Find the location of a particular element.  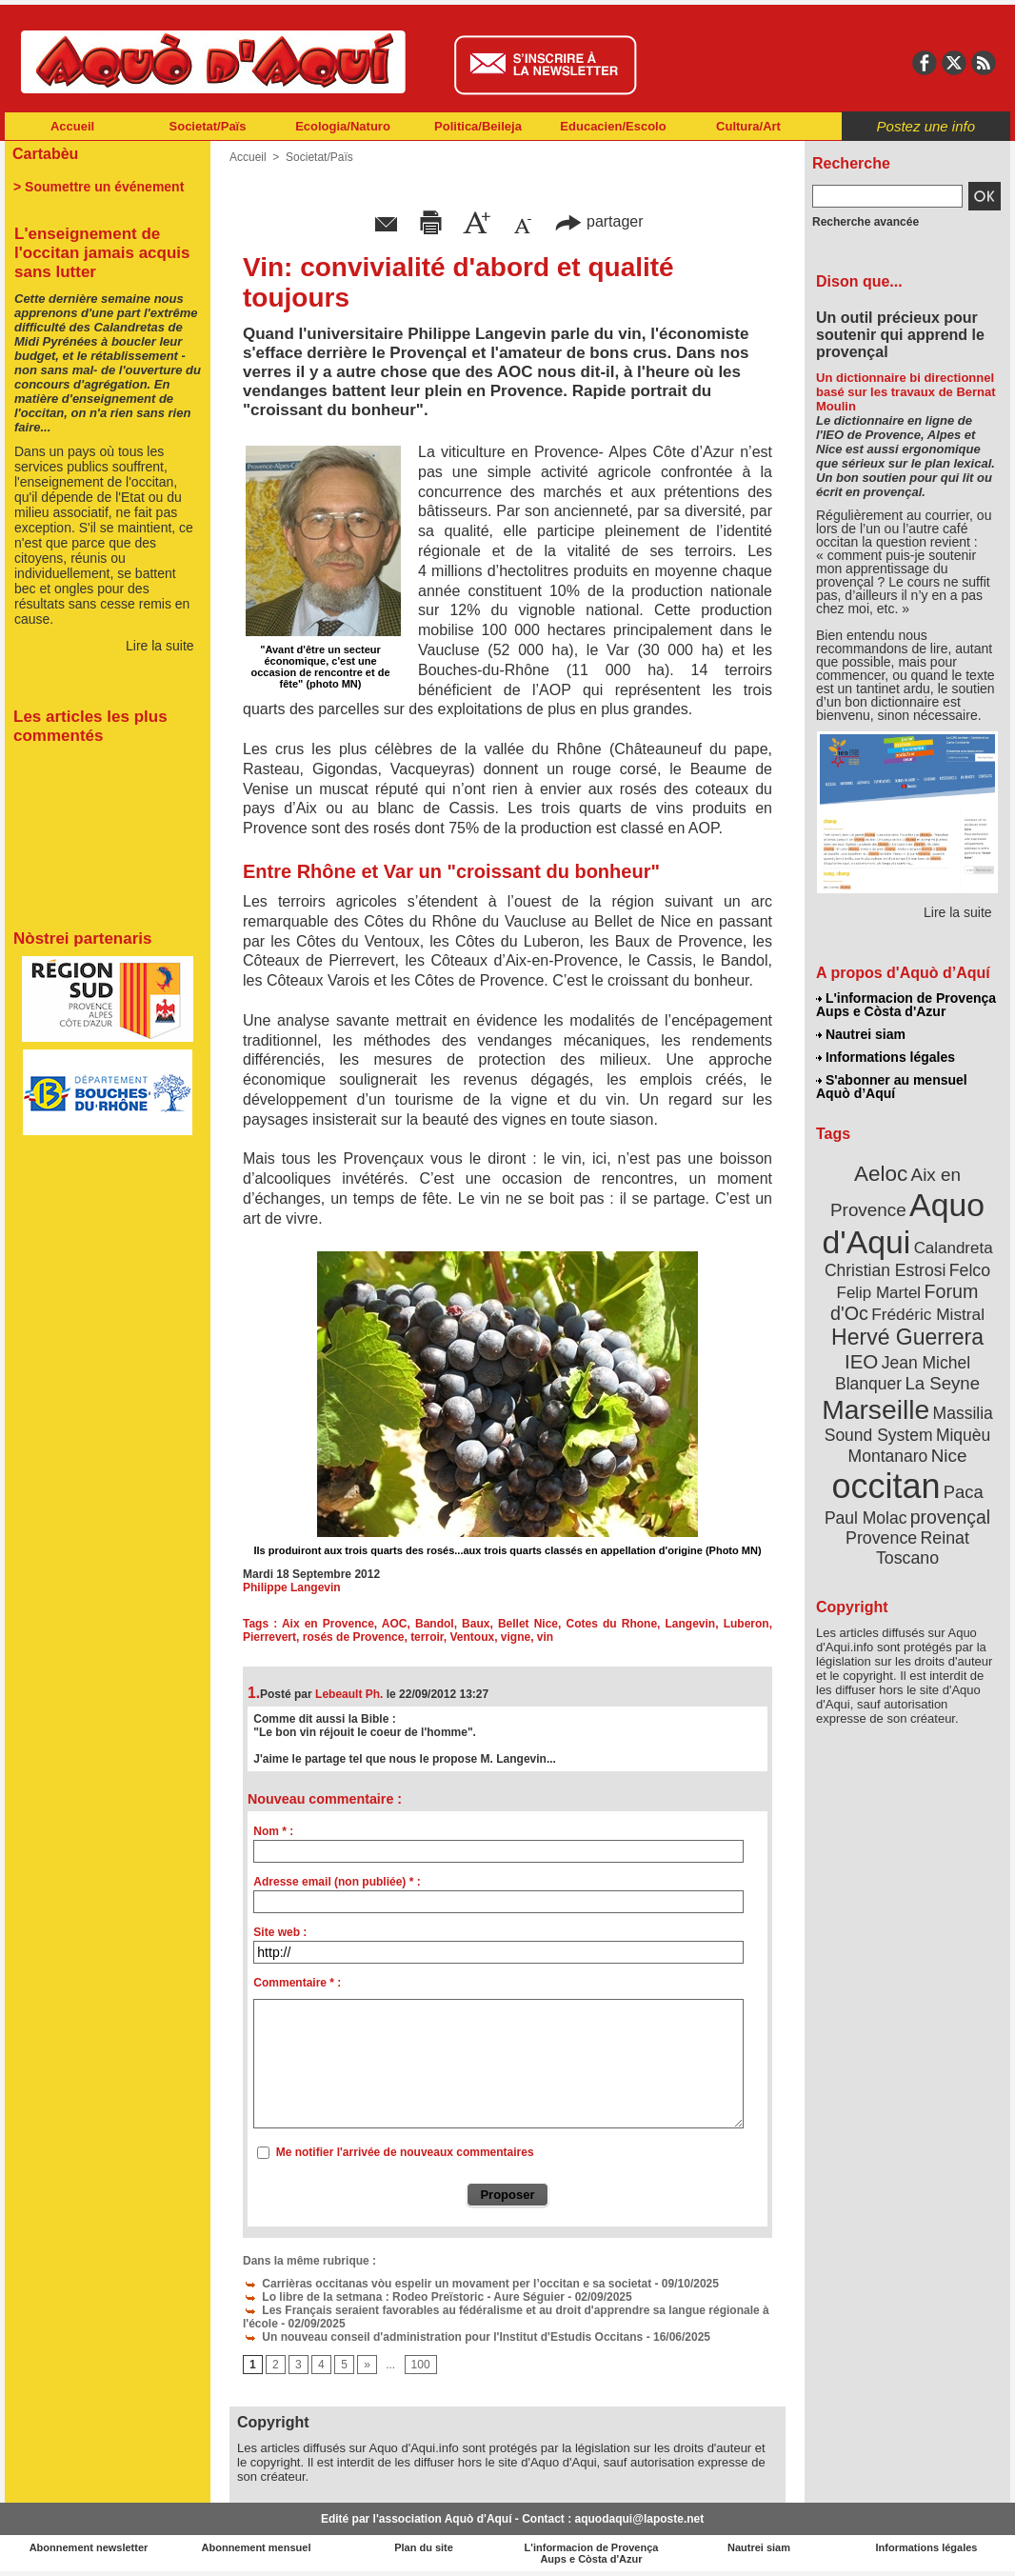

Accueil is located at coordinates (72, 126).